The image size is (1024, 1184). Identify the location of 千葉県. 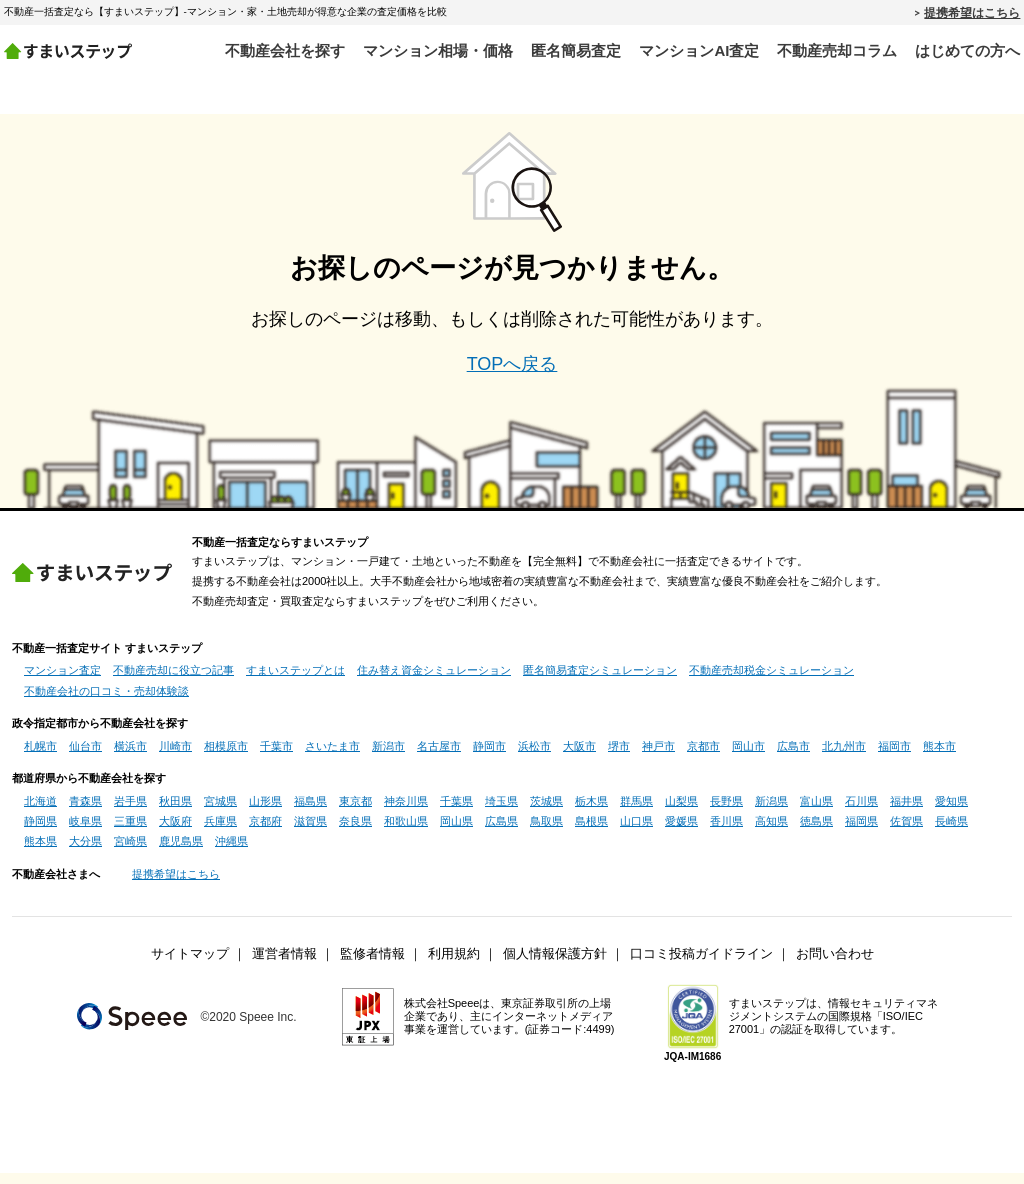
(456, 811).